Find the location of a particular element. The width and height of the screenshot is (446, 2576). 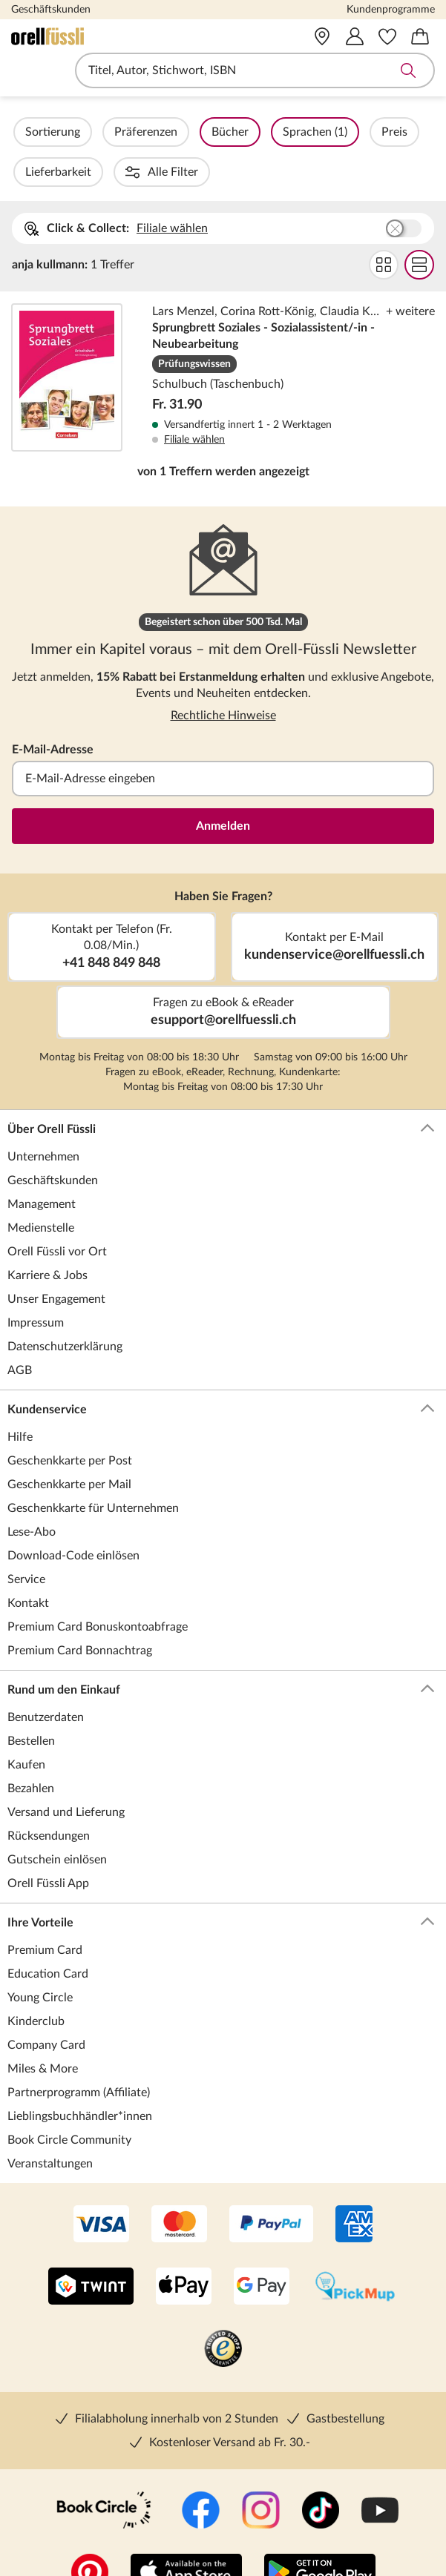

Partnerprogramm (Affiliate) is located at coordinates (78, 2052).